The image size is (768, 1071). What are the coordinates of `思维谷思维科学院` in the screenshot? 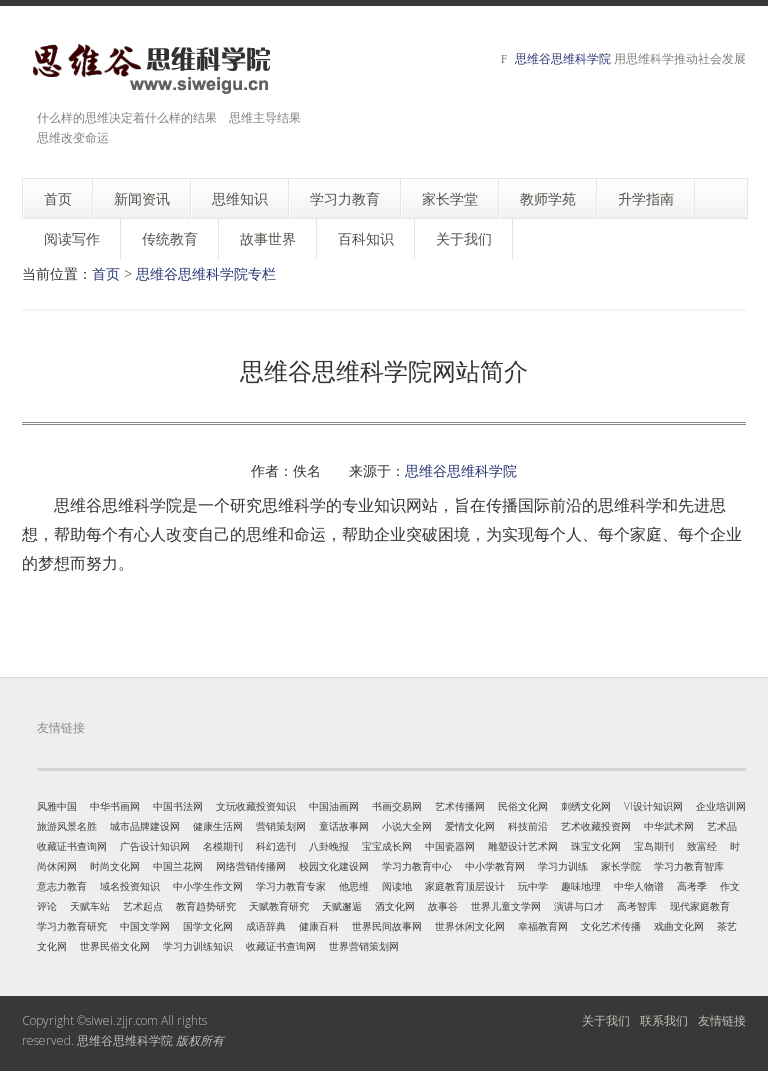 It's located at (563, 58).